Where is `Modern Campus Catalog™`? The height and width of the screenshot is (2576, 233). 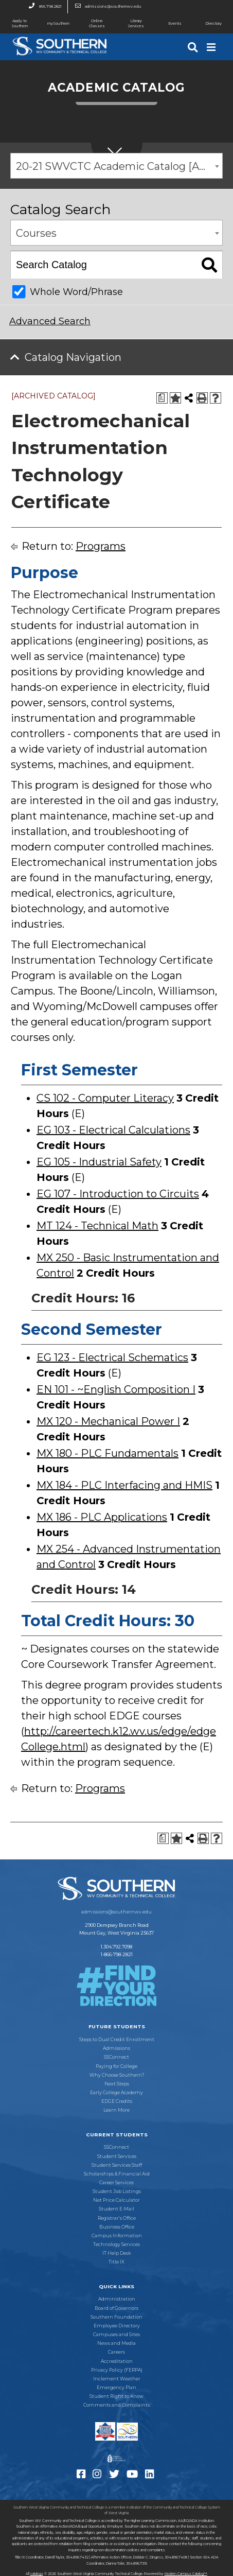 Modern Campus Catalog™ is located at coordinates (186, 2574).